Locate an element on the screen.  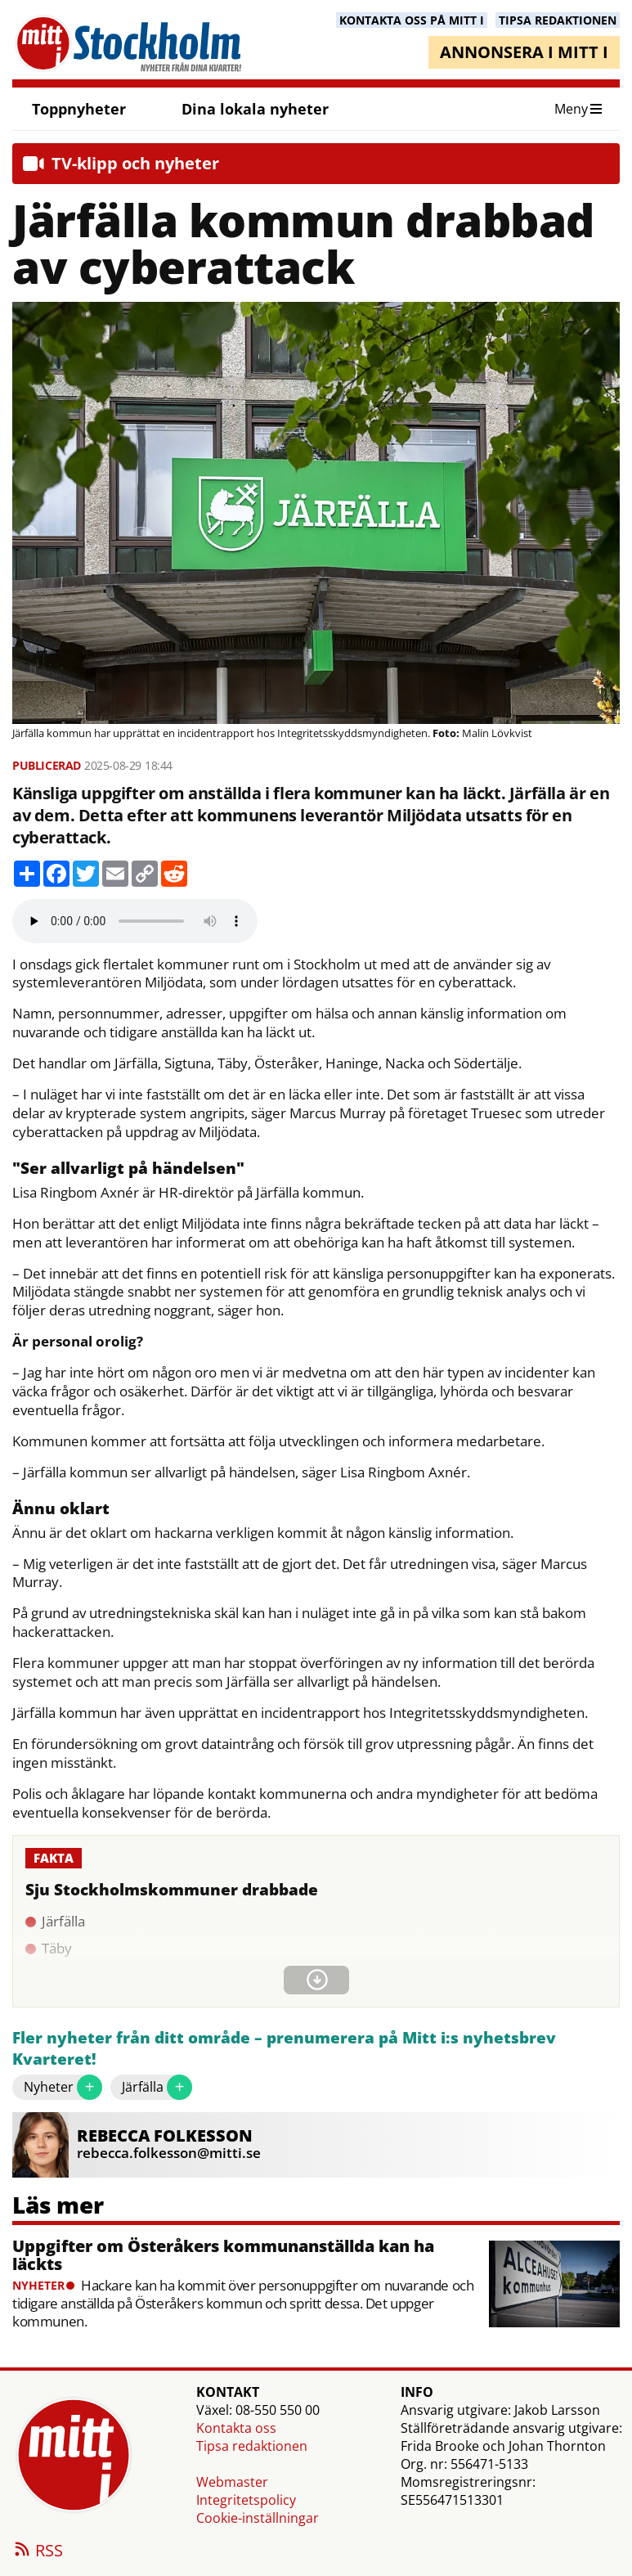
Webmaster is located at coordinates (232, 2482).